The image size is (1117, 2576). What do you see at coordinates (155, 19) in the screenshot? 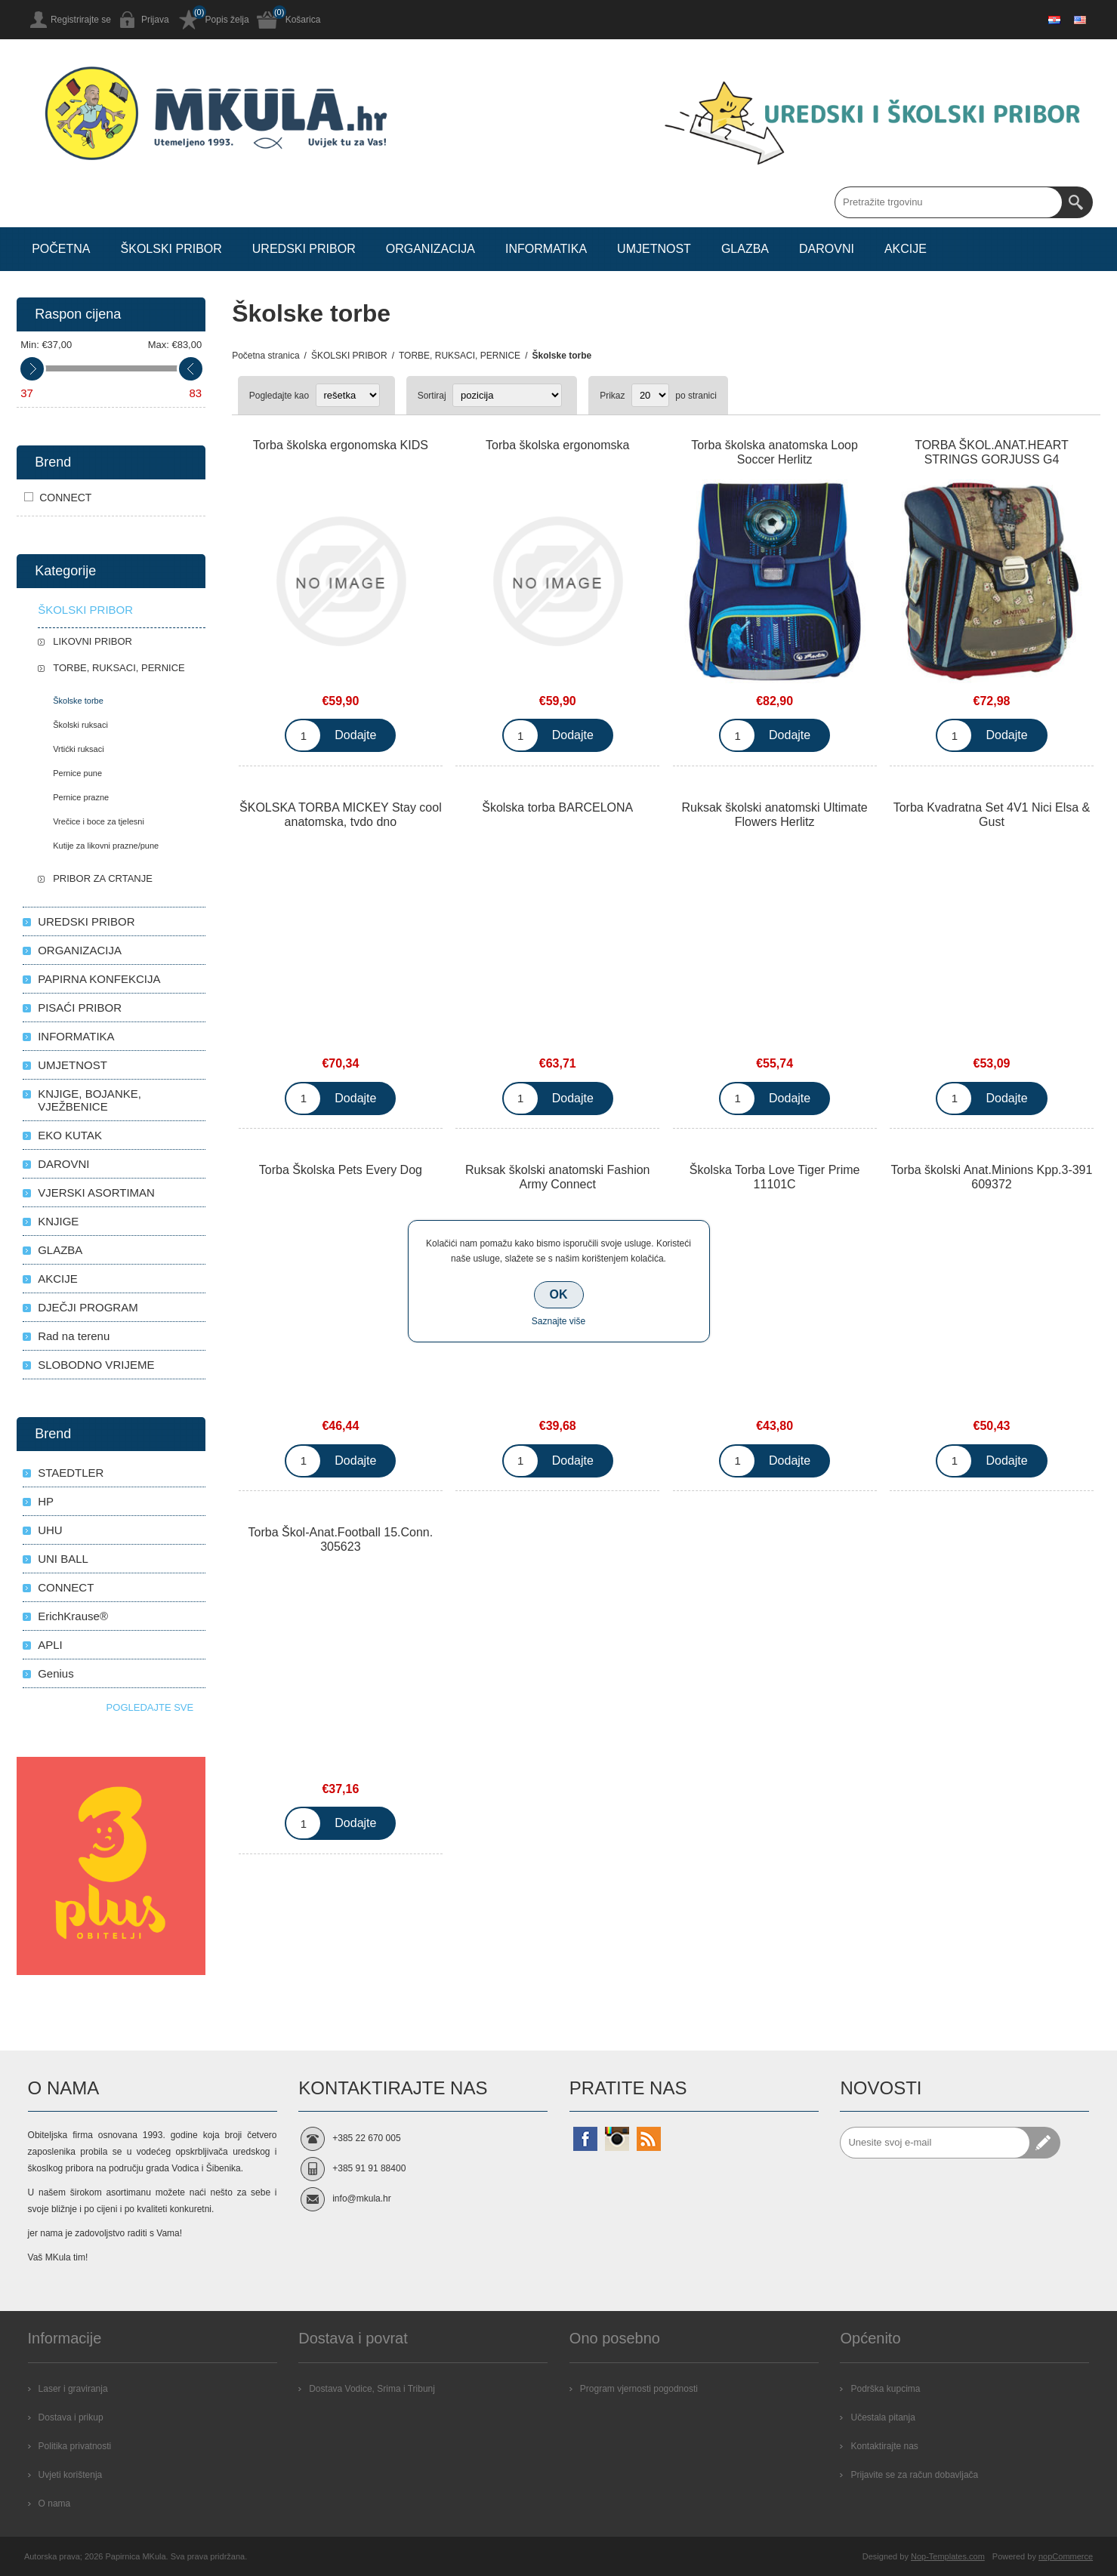
I see `Prijava` at bounding box center [155, 19].